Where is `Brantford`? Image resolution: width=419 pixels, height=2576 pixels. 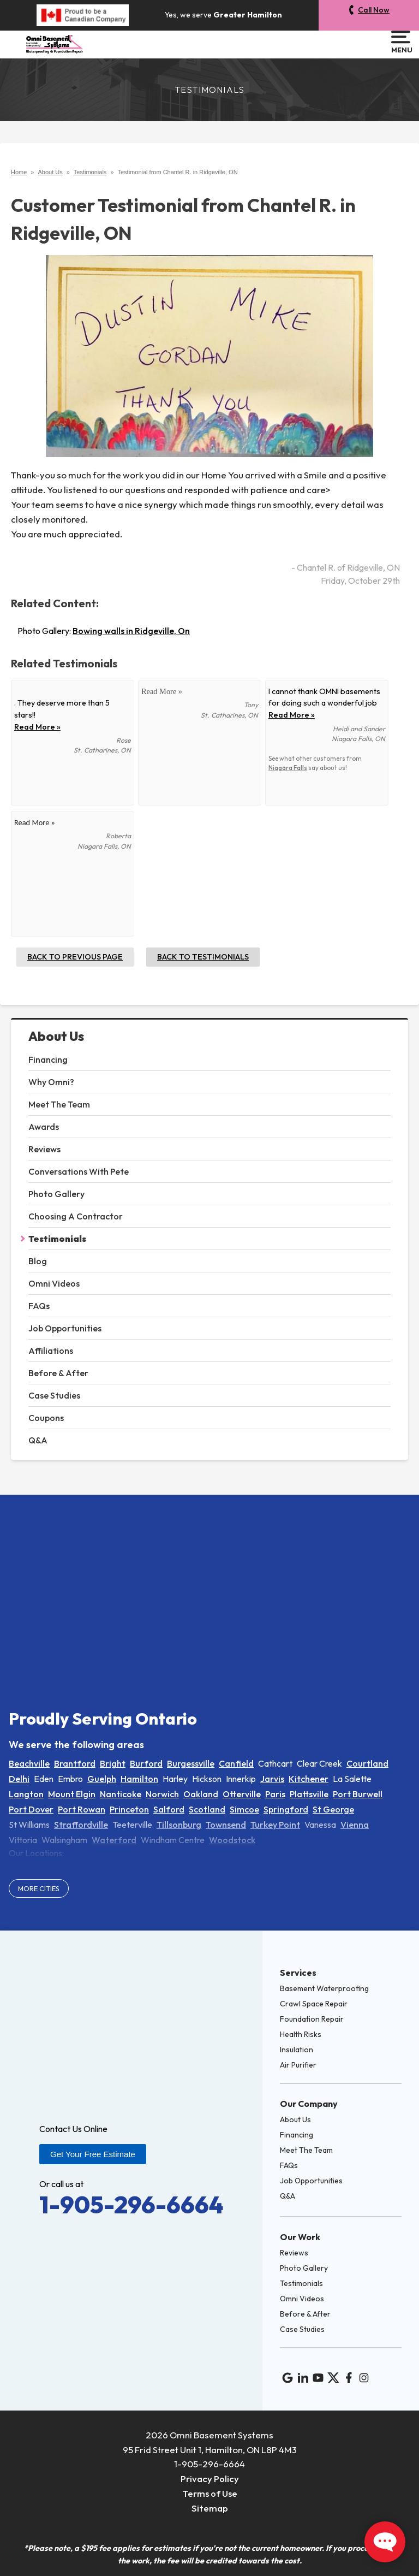 Brantford is located at coordinates (74, 1763).